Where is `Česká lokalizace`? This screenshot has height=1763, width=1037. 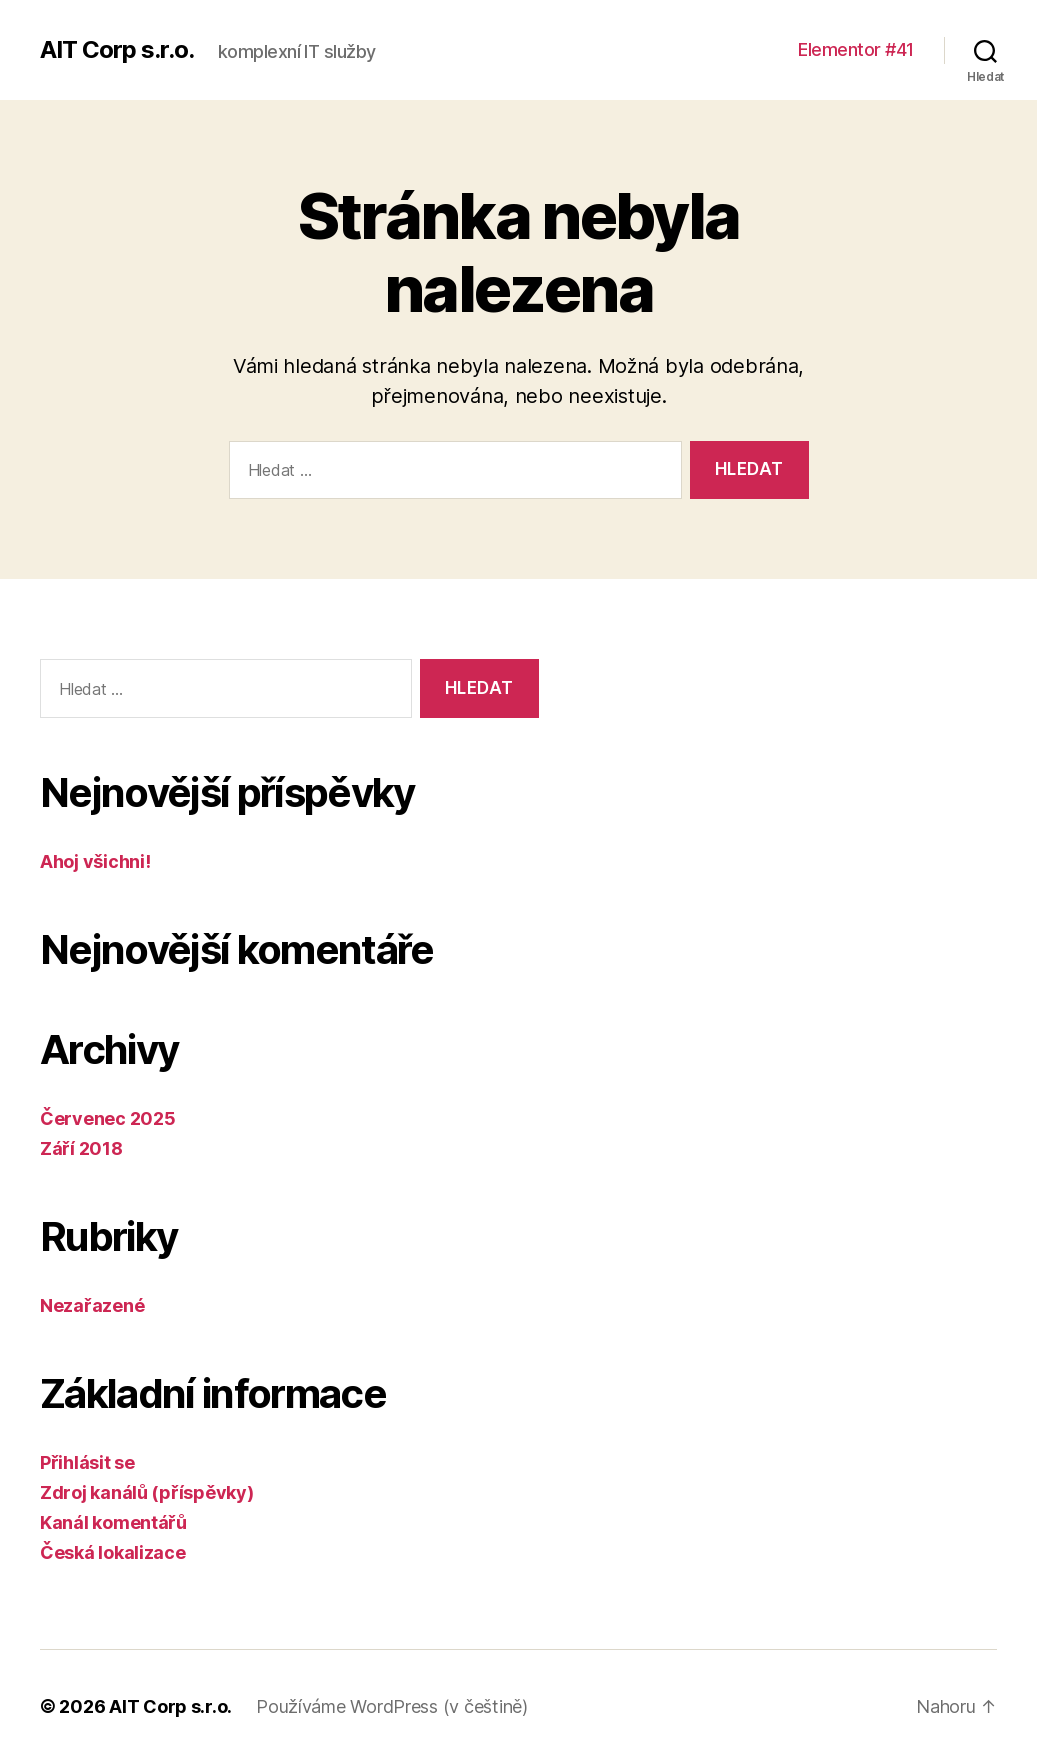 Česká lokalizace is located at coordinates (113, 1552).